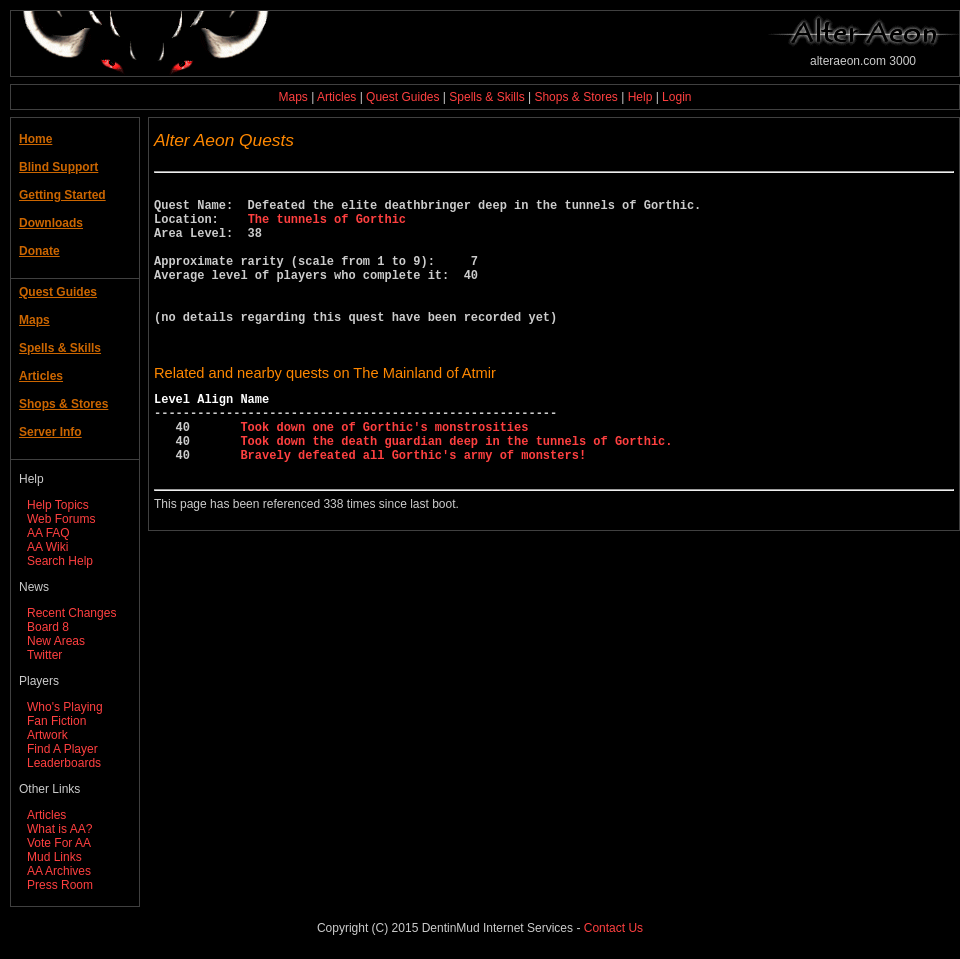  Describe the element at coordinates (384, 471) in the screenshot. I see `Took down one of Gorthic's monstrosities` at that location.